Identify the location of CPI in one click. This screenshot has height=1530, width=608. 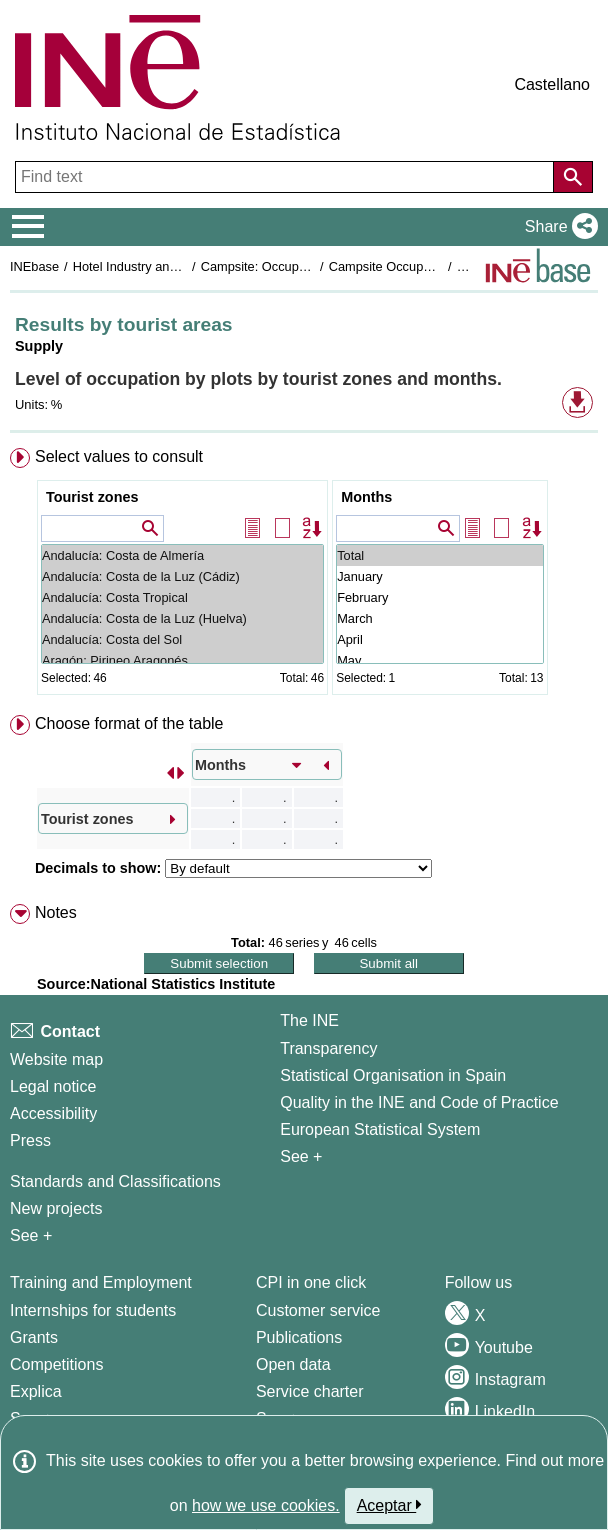
(311, 1282).